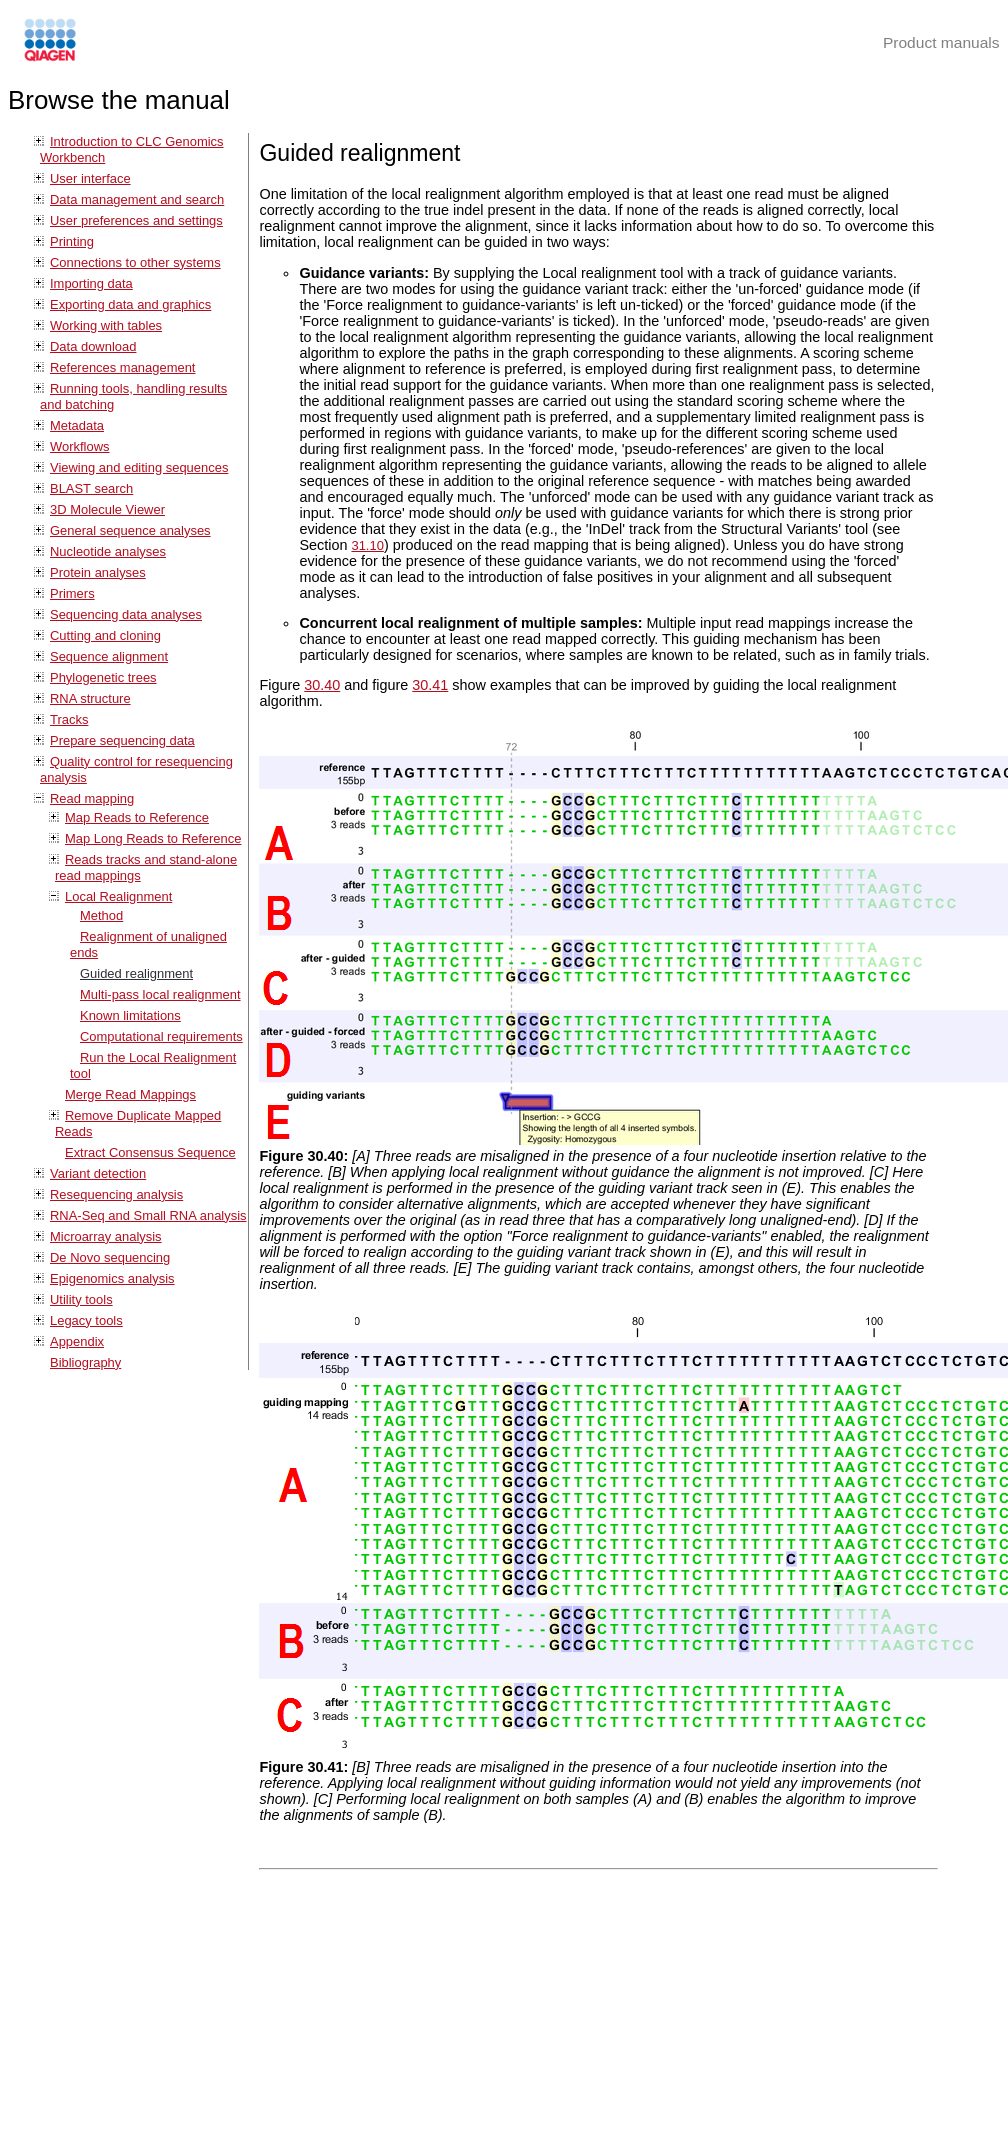 The height and width of the screenshot is (2133, 1008). Describe the element at coordinates (153, 838) in the screenshot. I see `Map Long Reads to Reference` at that location.